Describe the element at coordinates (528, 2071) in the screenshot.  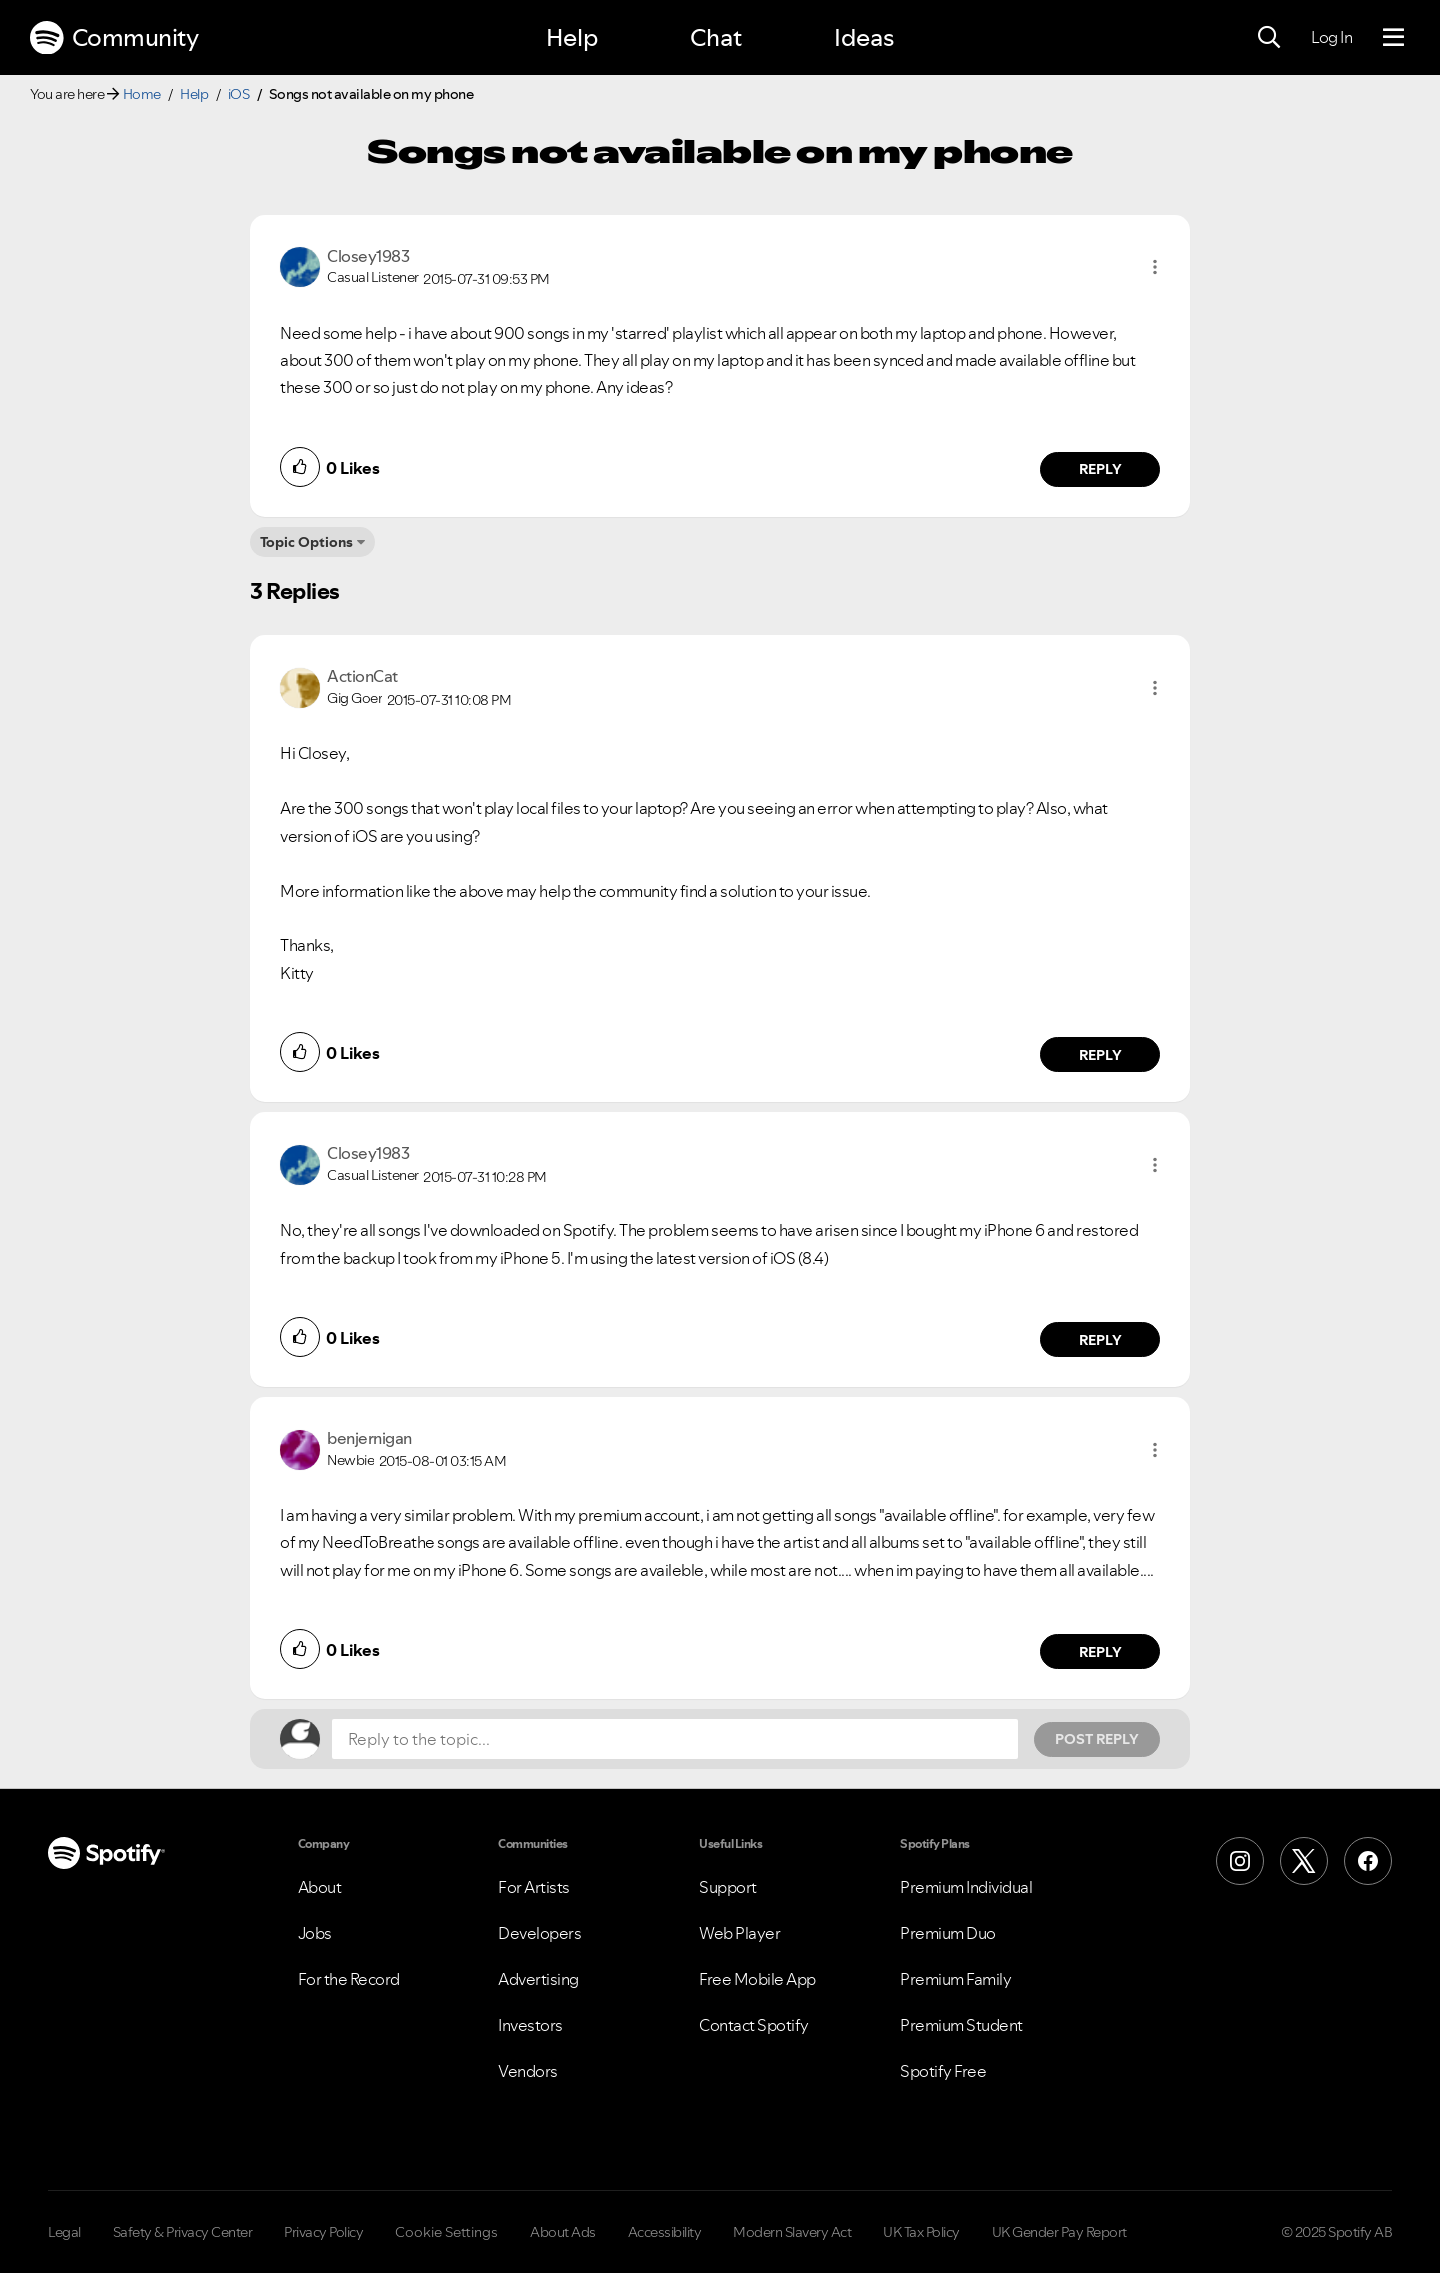
I see `Vendors` at that location.